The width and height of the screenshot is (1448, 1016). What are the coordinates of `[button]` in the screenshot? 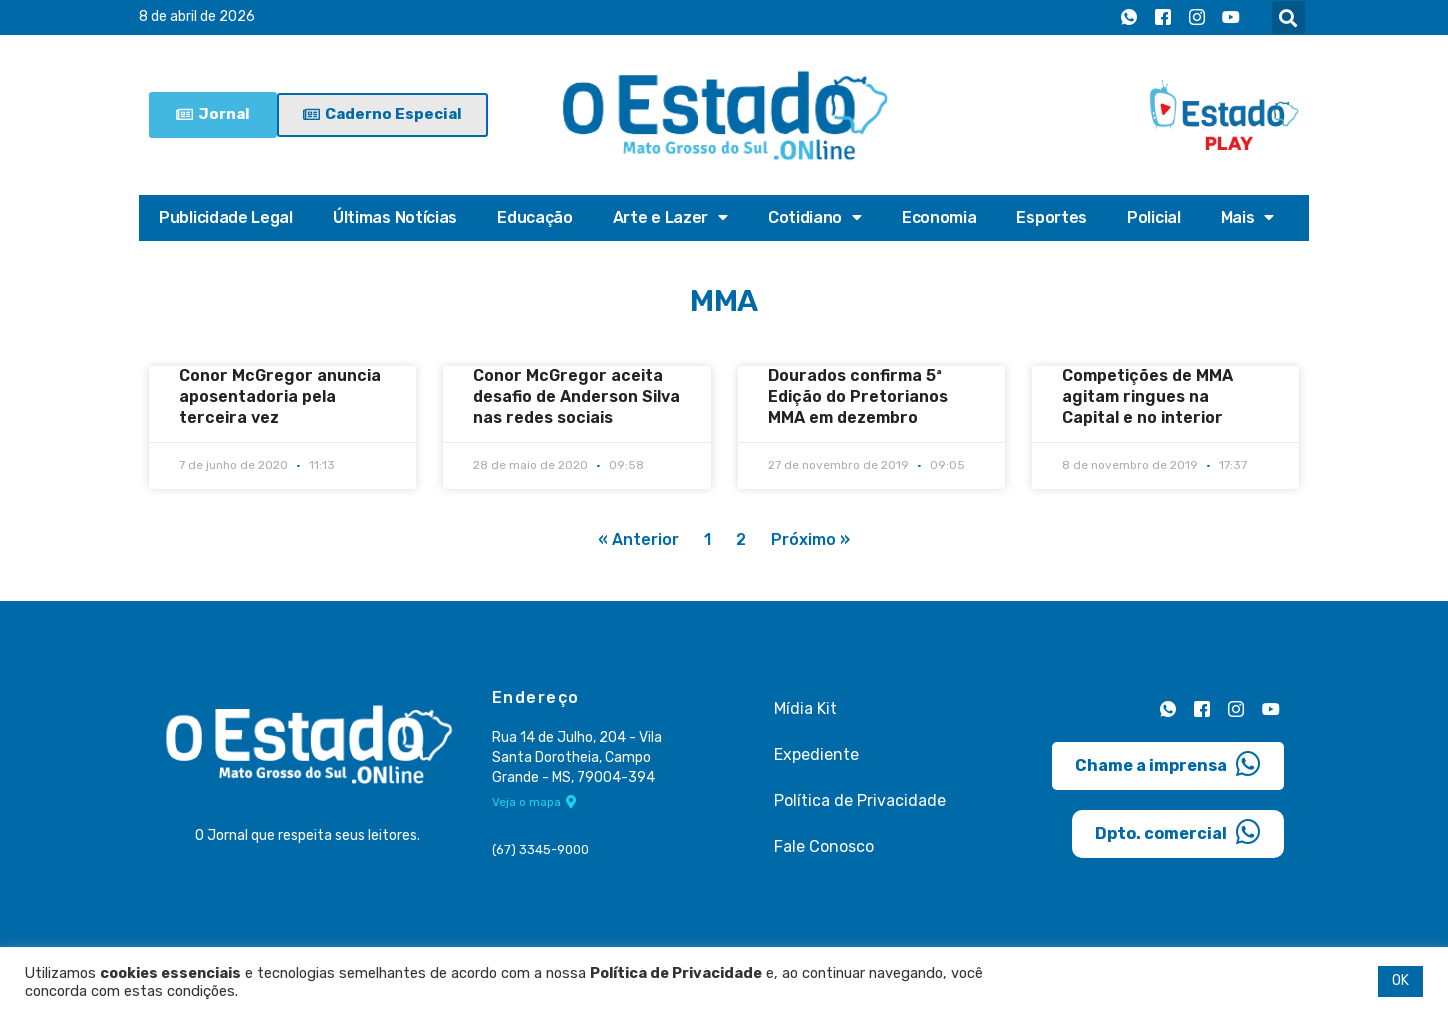 It's located at (1288, 17).